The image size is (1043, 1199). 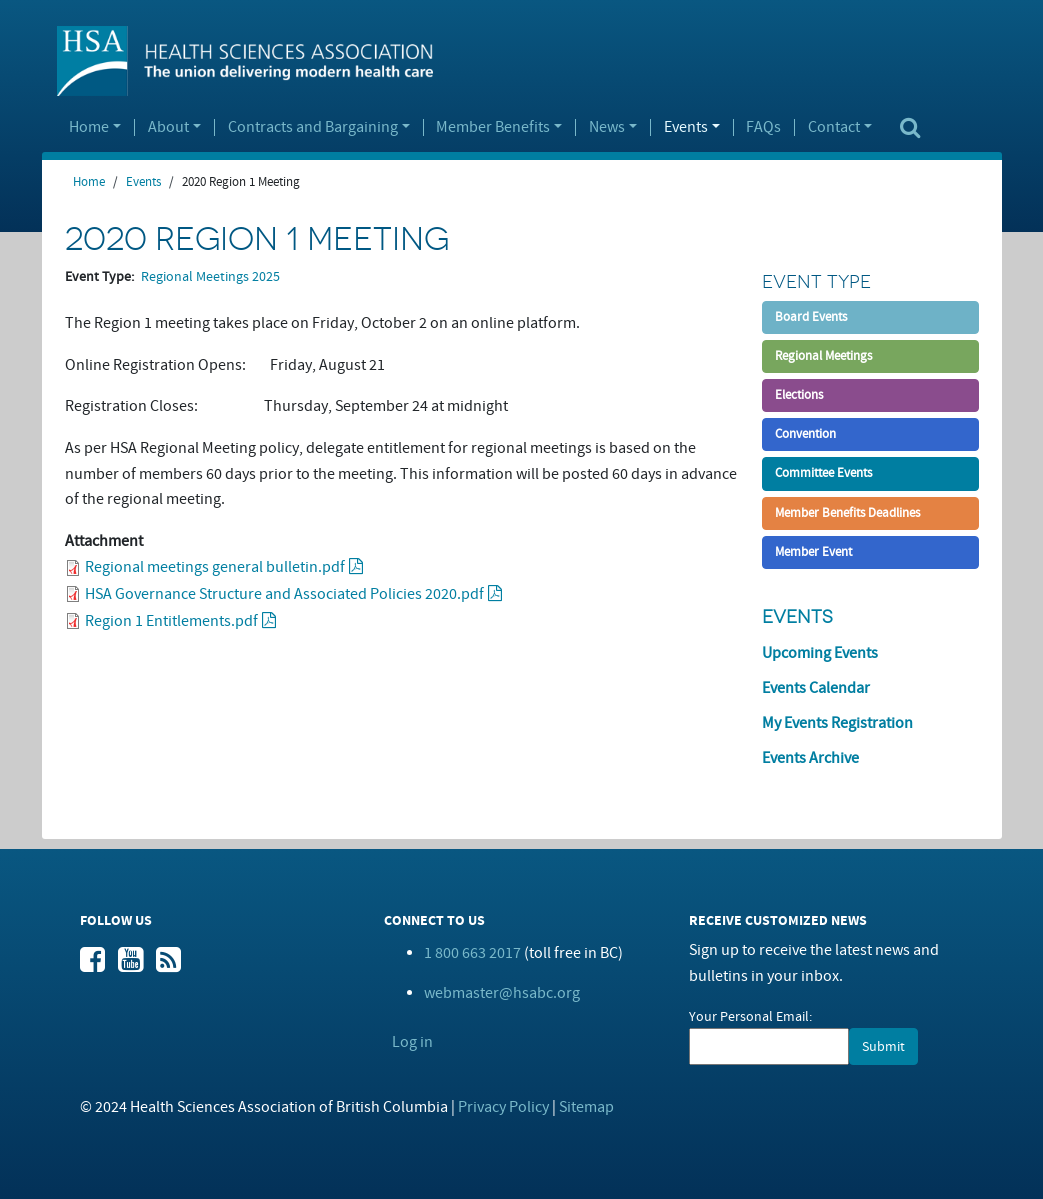 What do you see at coordinates (810, 758) in the screenshot?
I see `Events Archive` at bounding box center [810, 758].